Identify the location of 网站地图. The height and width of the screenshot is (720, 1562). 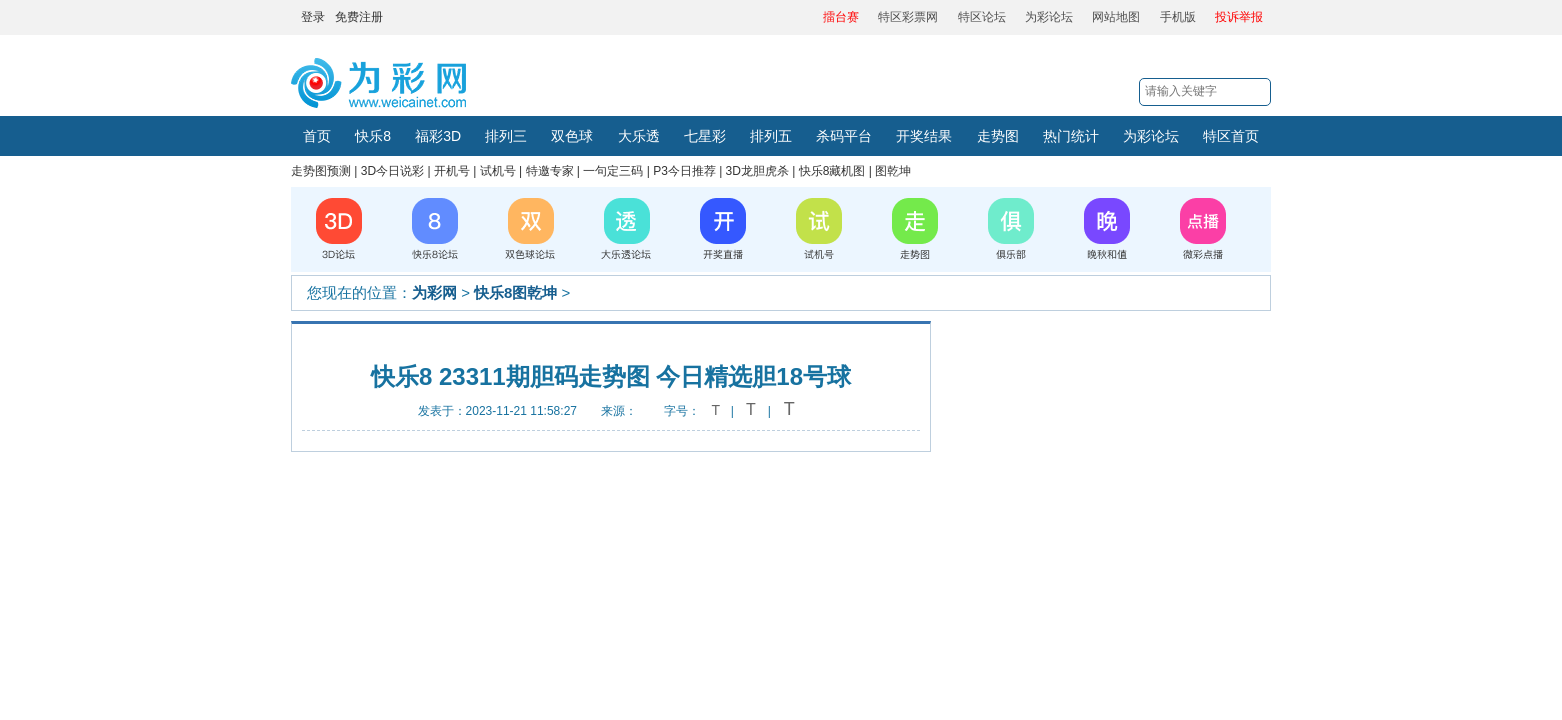
(1116, 17).